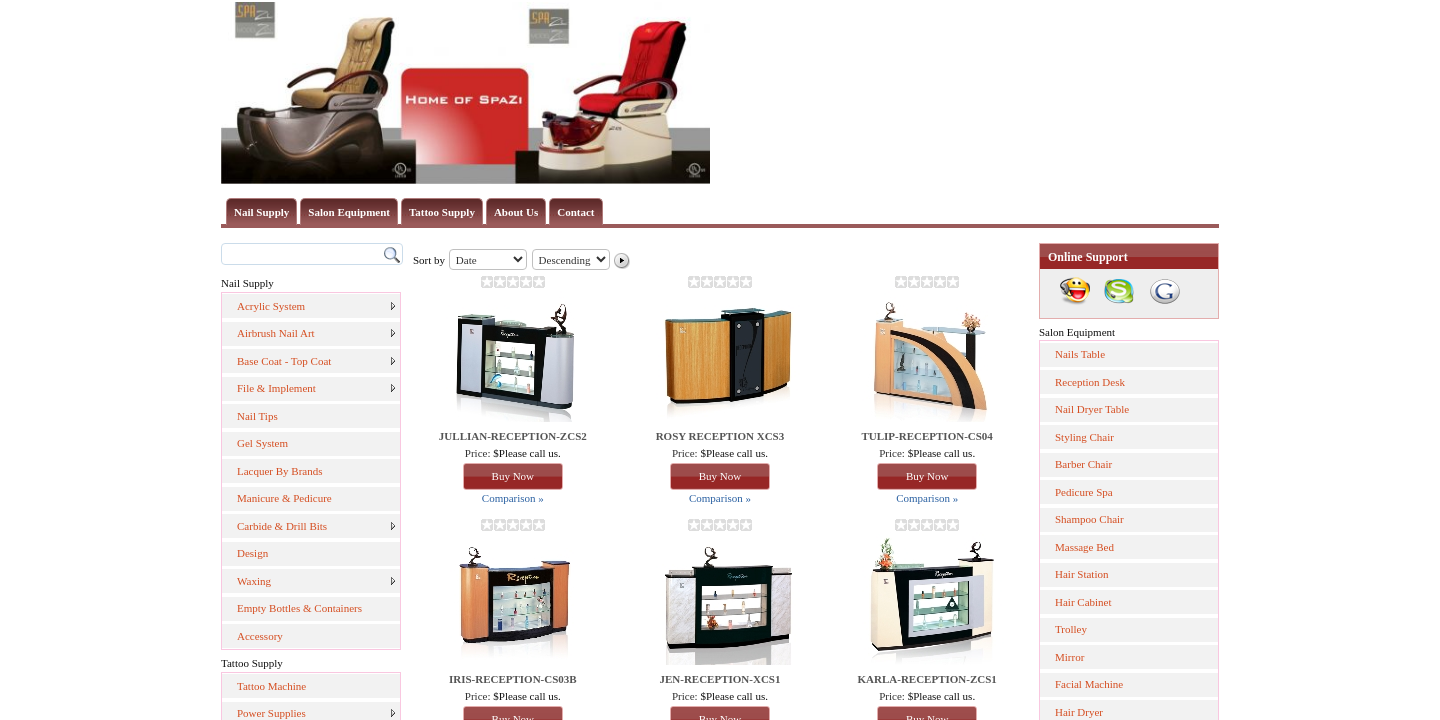 This screenshot has width=1440, height=720. I want to click on About Us, so click(516, 212).